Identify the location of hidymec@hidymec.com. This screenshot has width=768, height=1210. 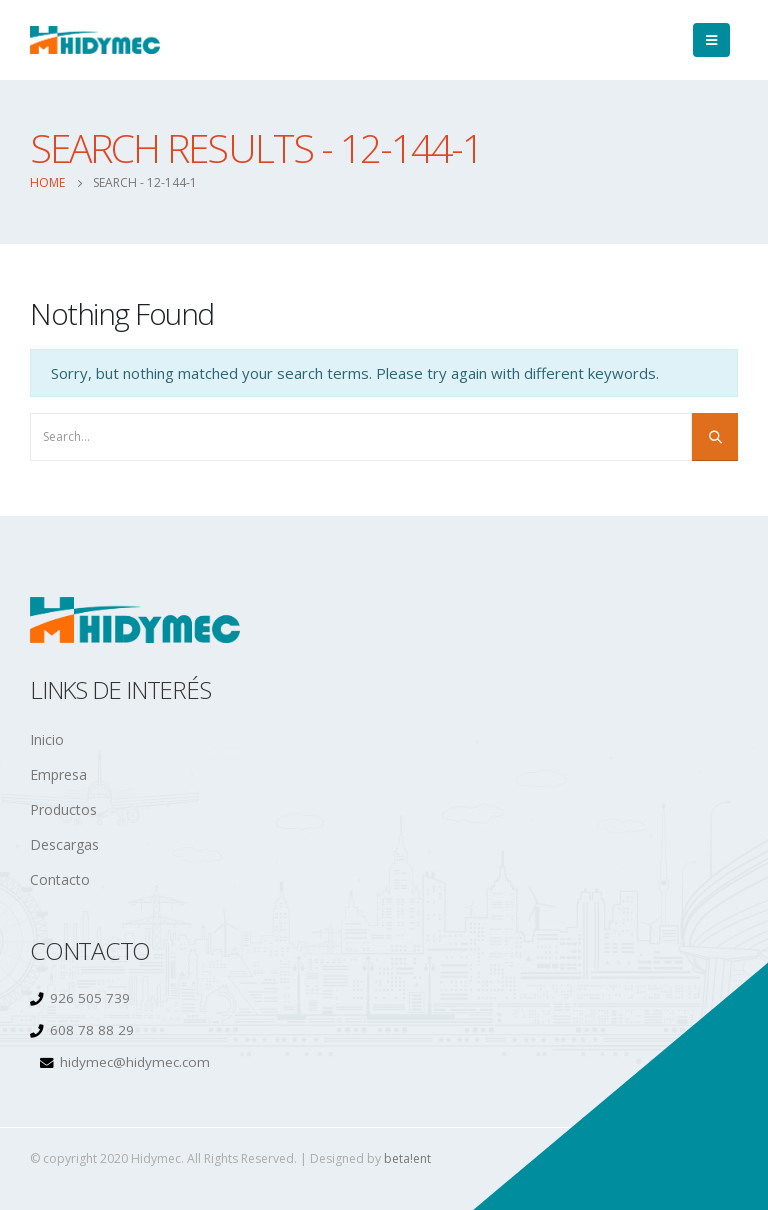
(135, 1062).